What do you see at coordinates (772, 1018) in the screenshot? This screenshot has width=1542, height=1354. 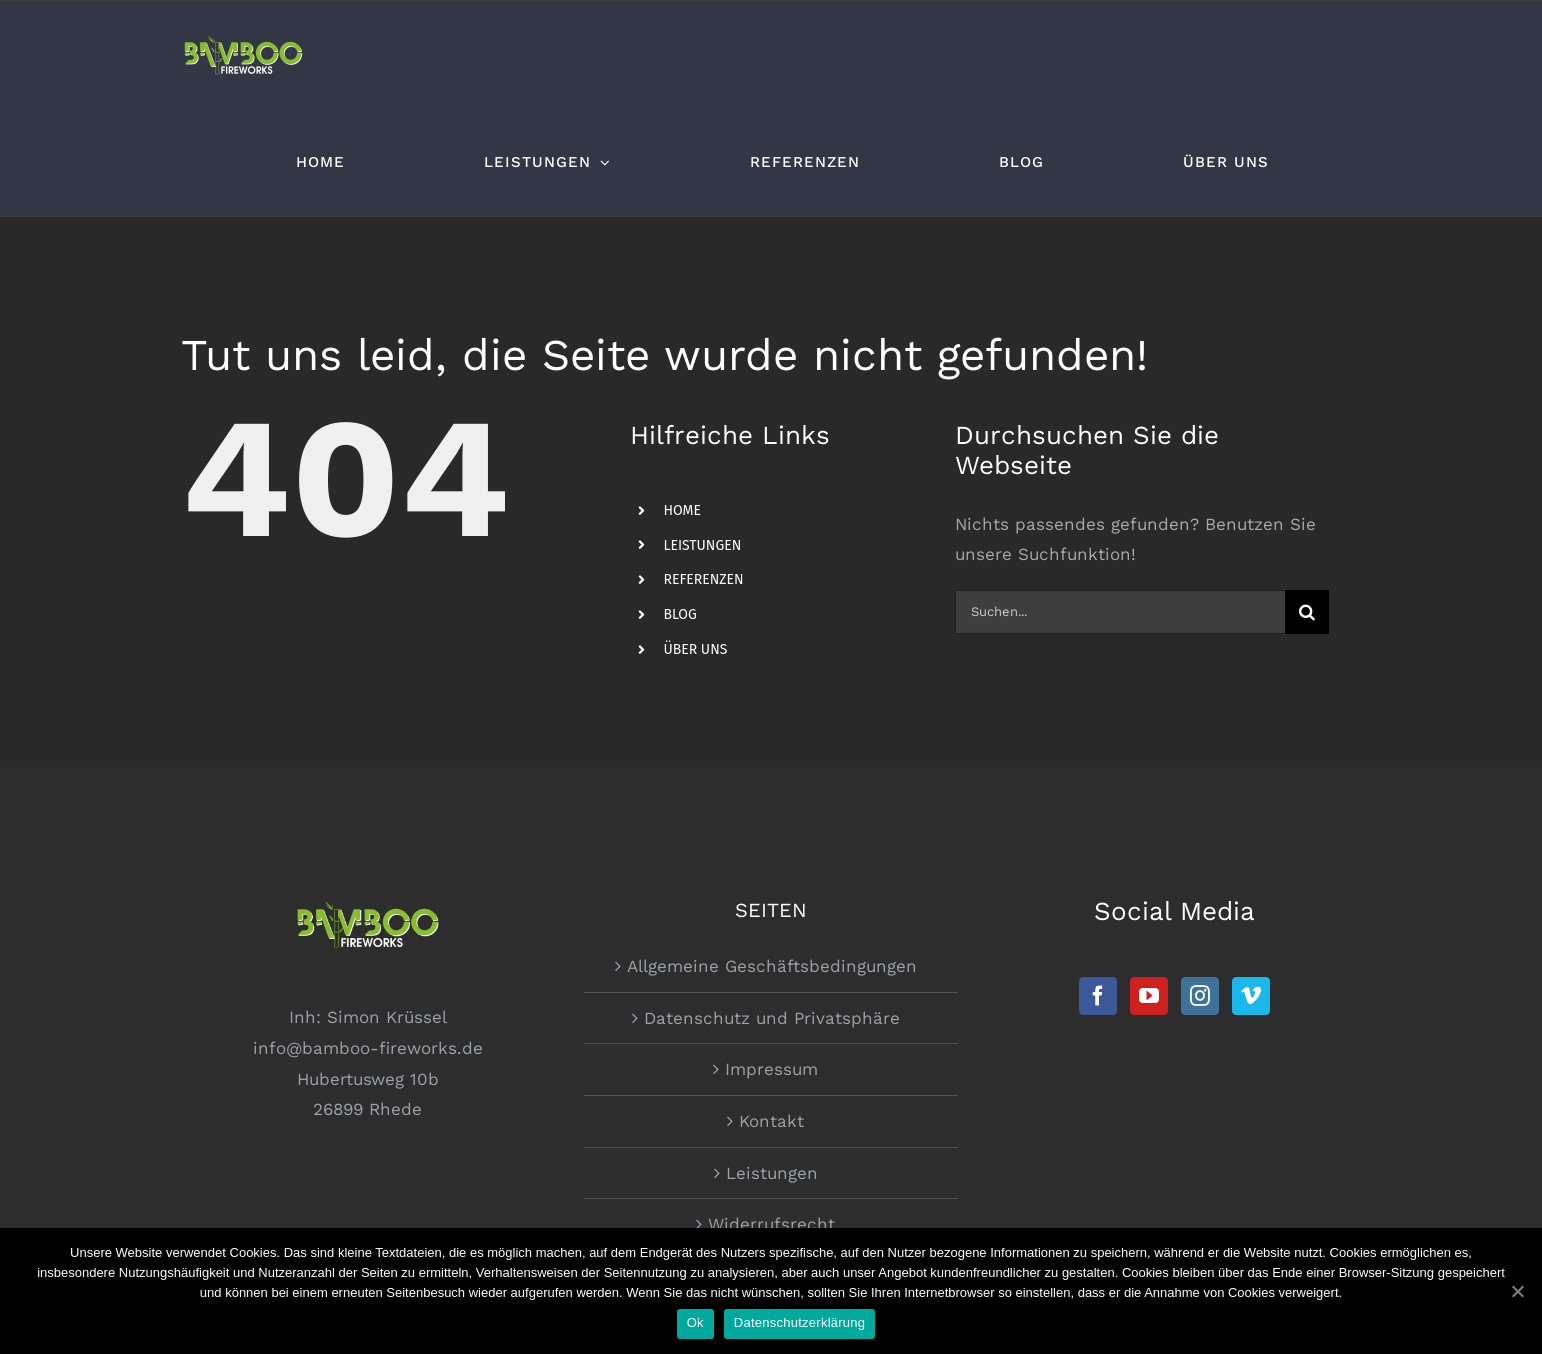 I see `Datenschutz und Privatsphäre` at bounding box center [772, 1018].